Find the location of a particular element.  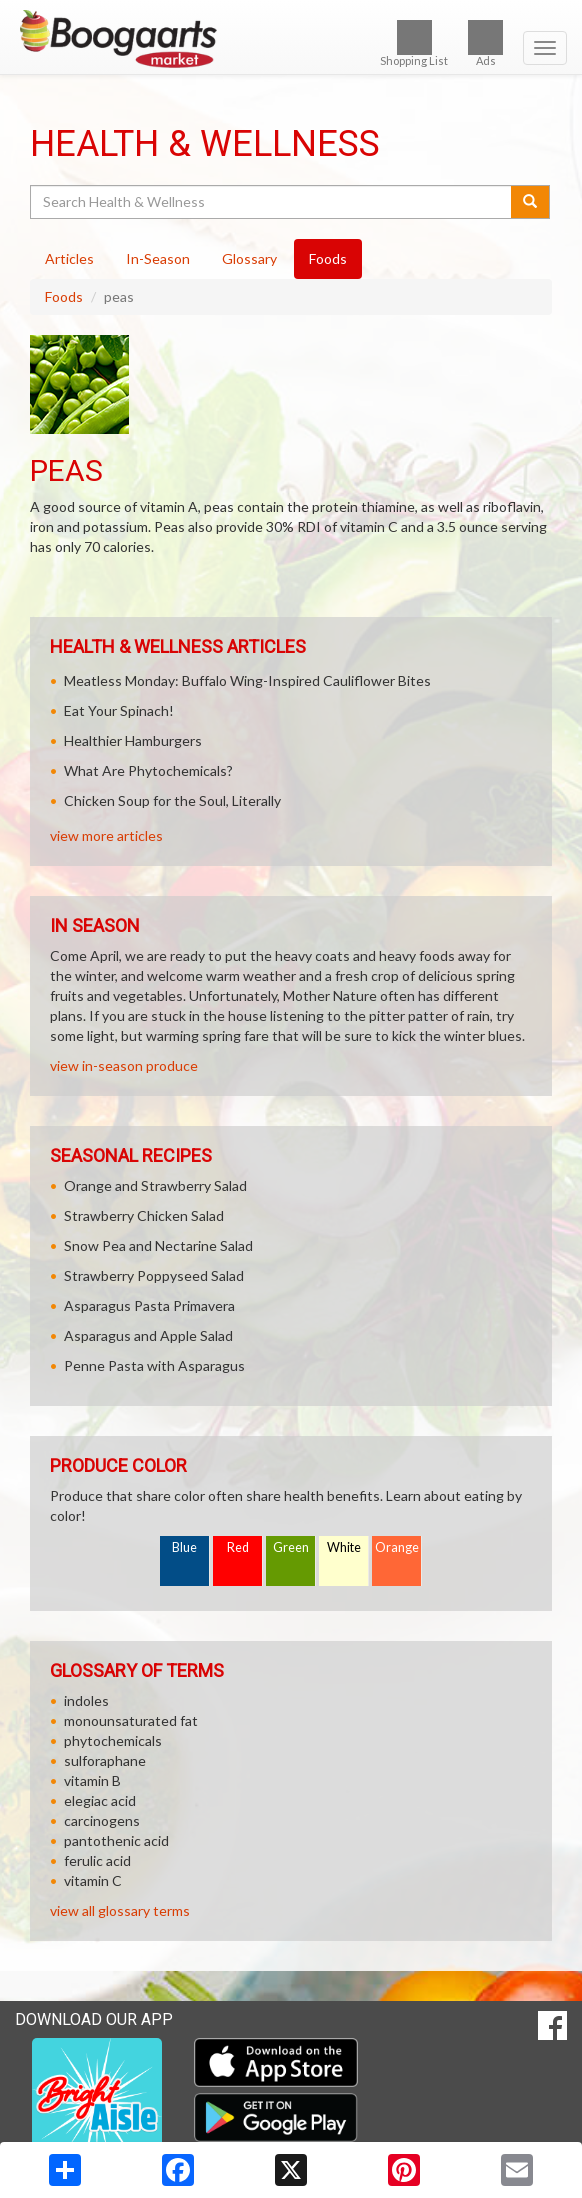

Articles [tab] is located at coordinates (69, 258).